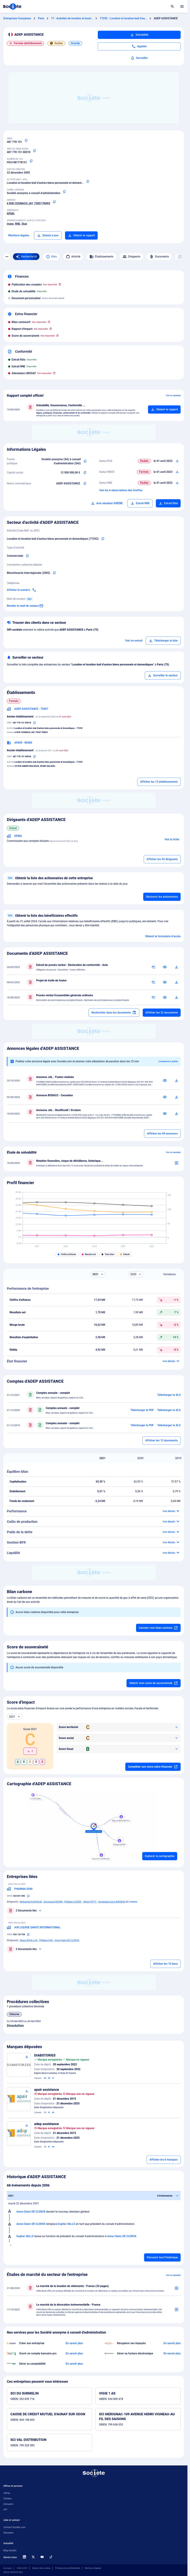 Image resolution: width=190 pixels, height=2576 pixels. Describe the element at coordinates (172, 2353) in the screenshot. I see `[En savoir plus à propos du partenariat Pennylane]` at that location.